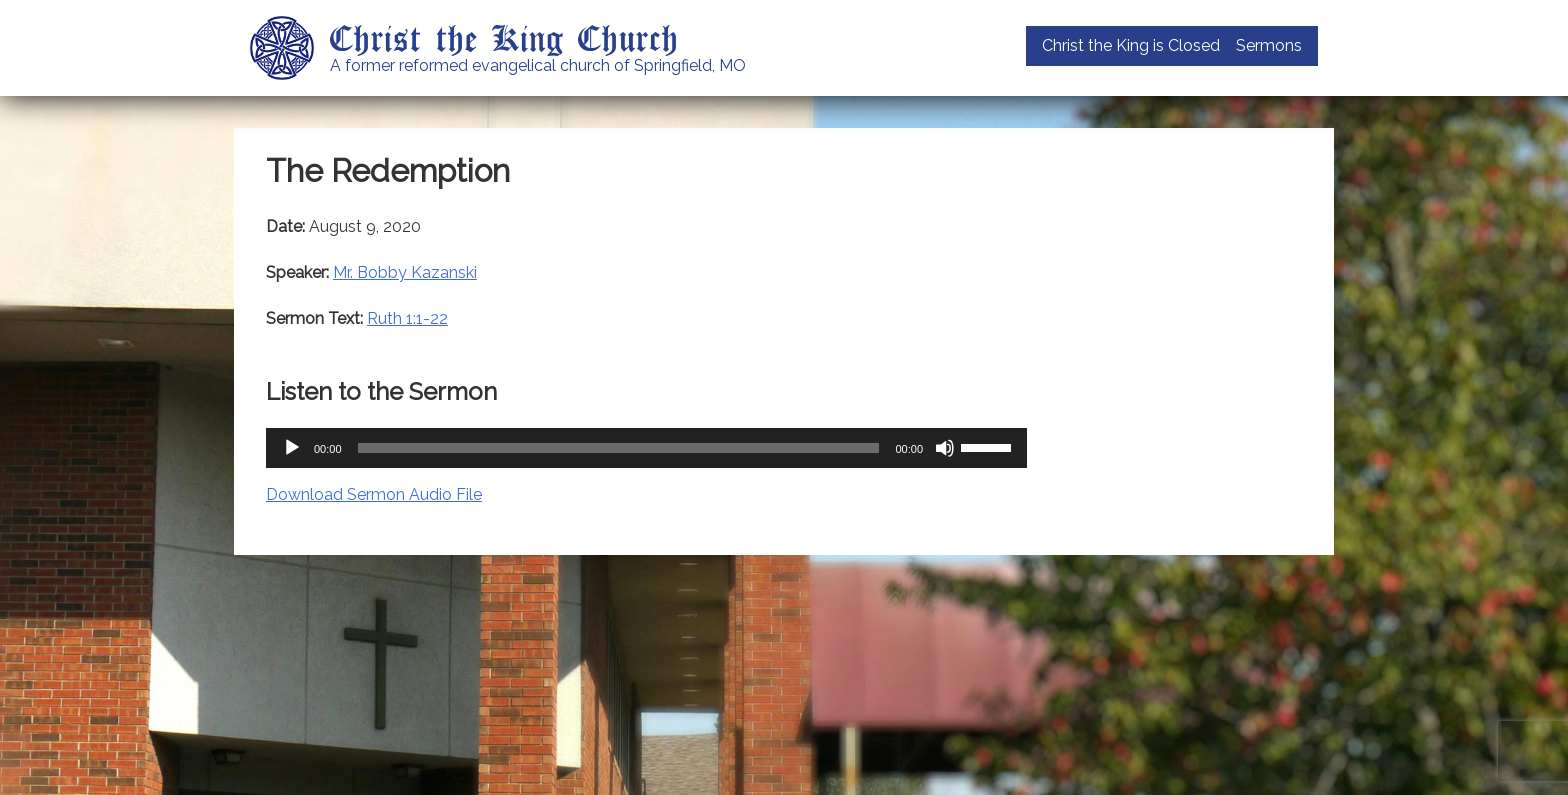  Describe the element at coordinates (1131, 45) in the screenshot. I see `Christ the King is Closed` at that location.